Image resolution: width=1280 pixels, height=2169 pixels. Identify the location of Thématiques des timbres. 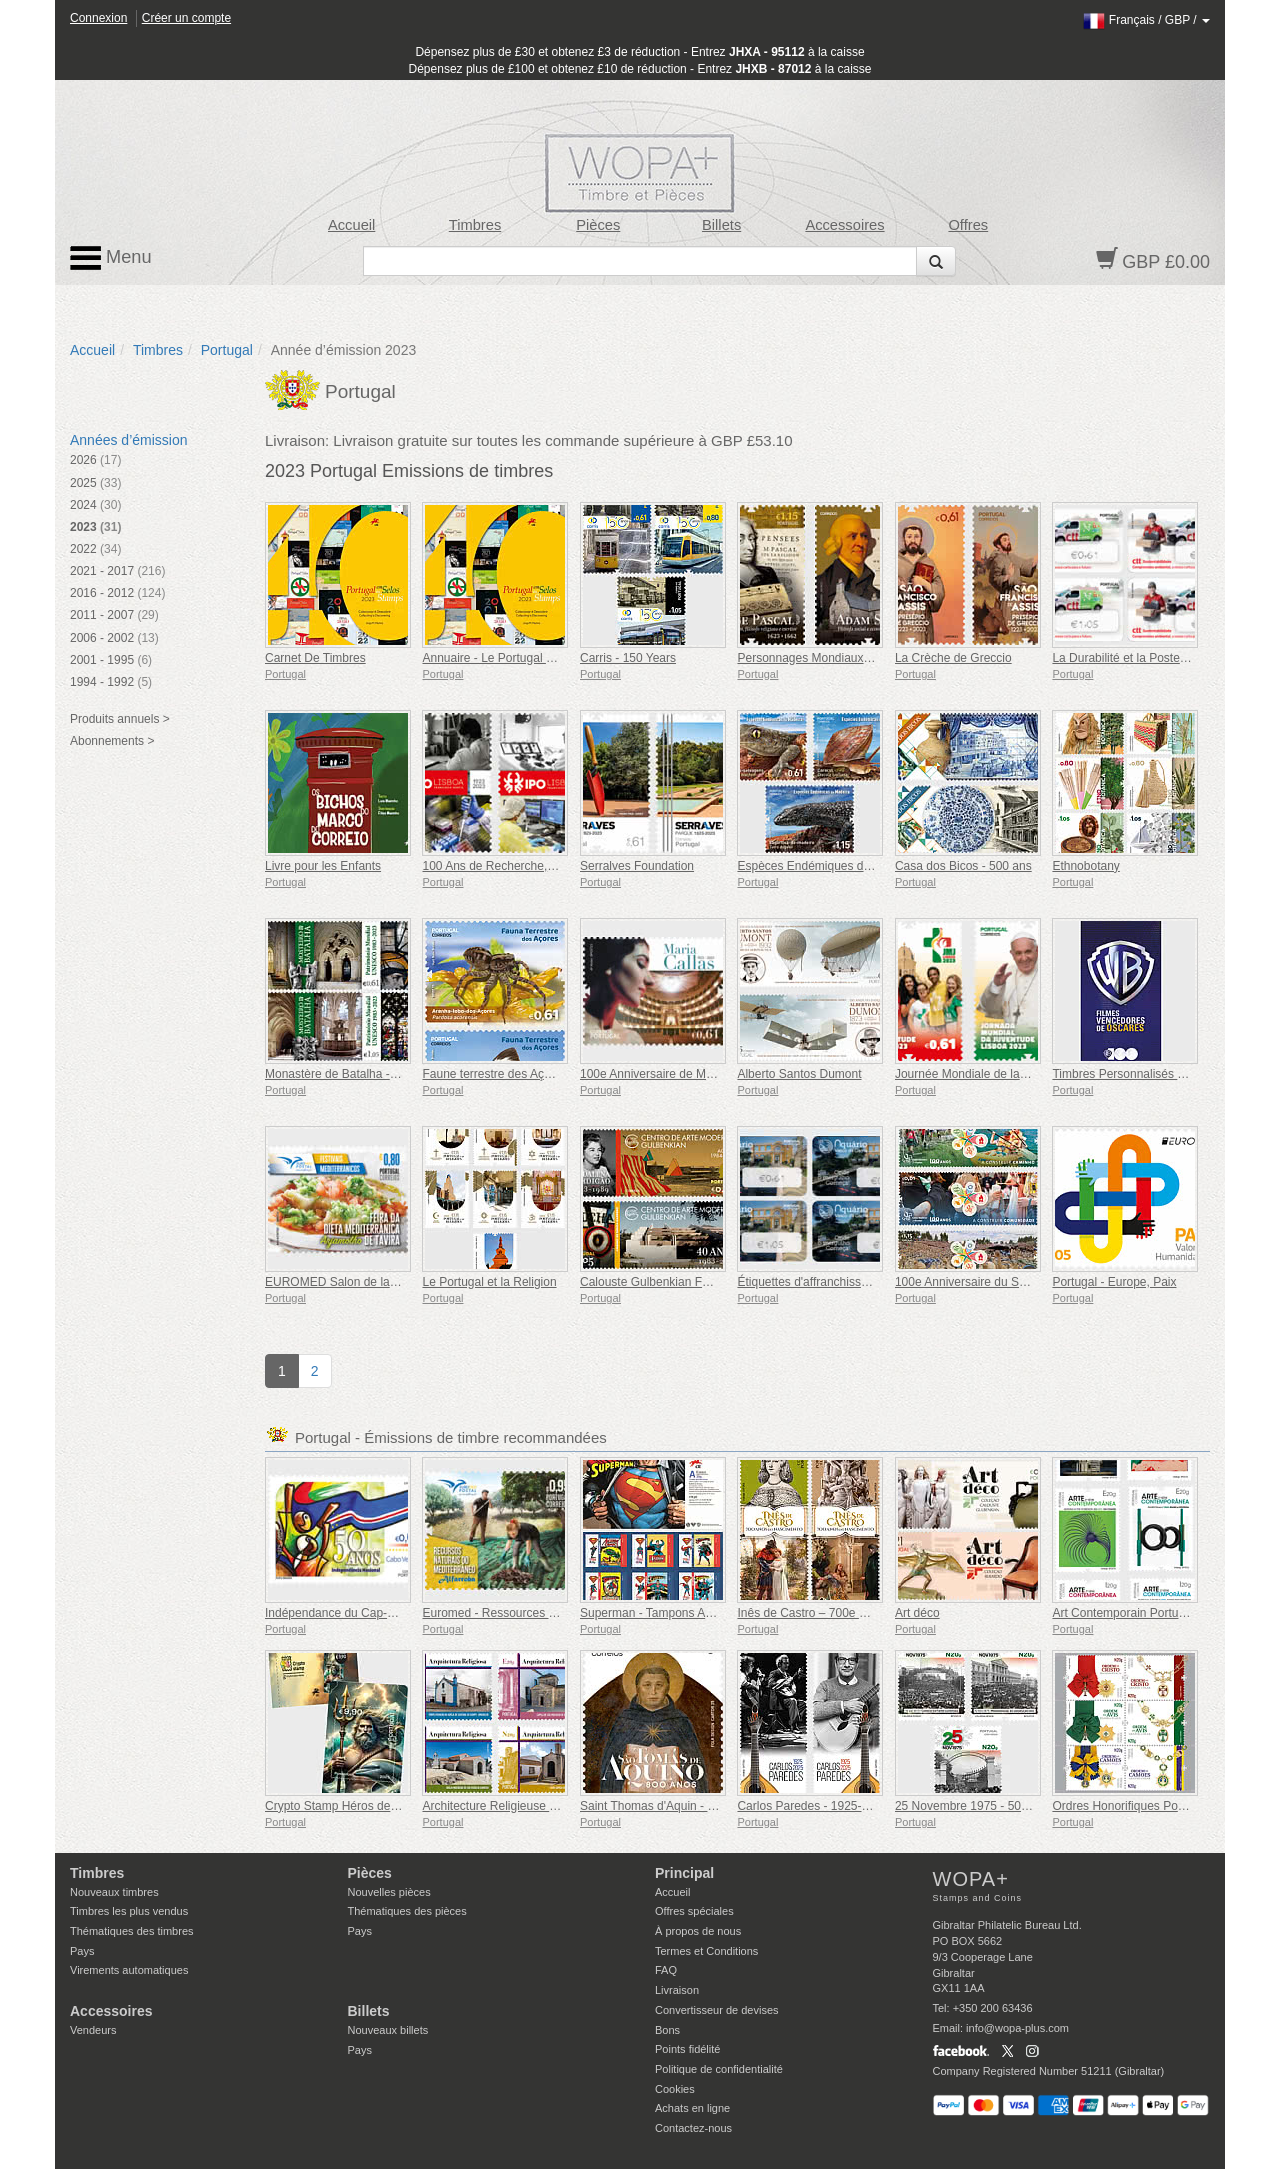
(132, 1931).